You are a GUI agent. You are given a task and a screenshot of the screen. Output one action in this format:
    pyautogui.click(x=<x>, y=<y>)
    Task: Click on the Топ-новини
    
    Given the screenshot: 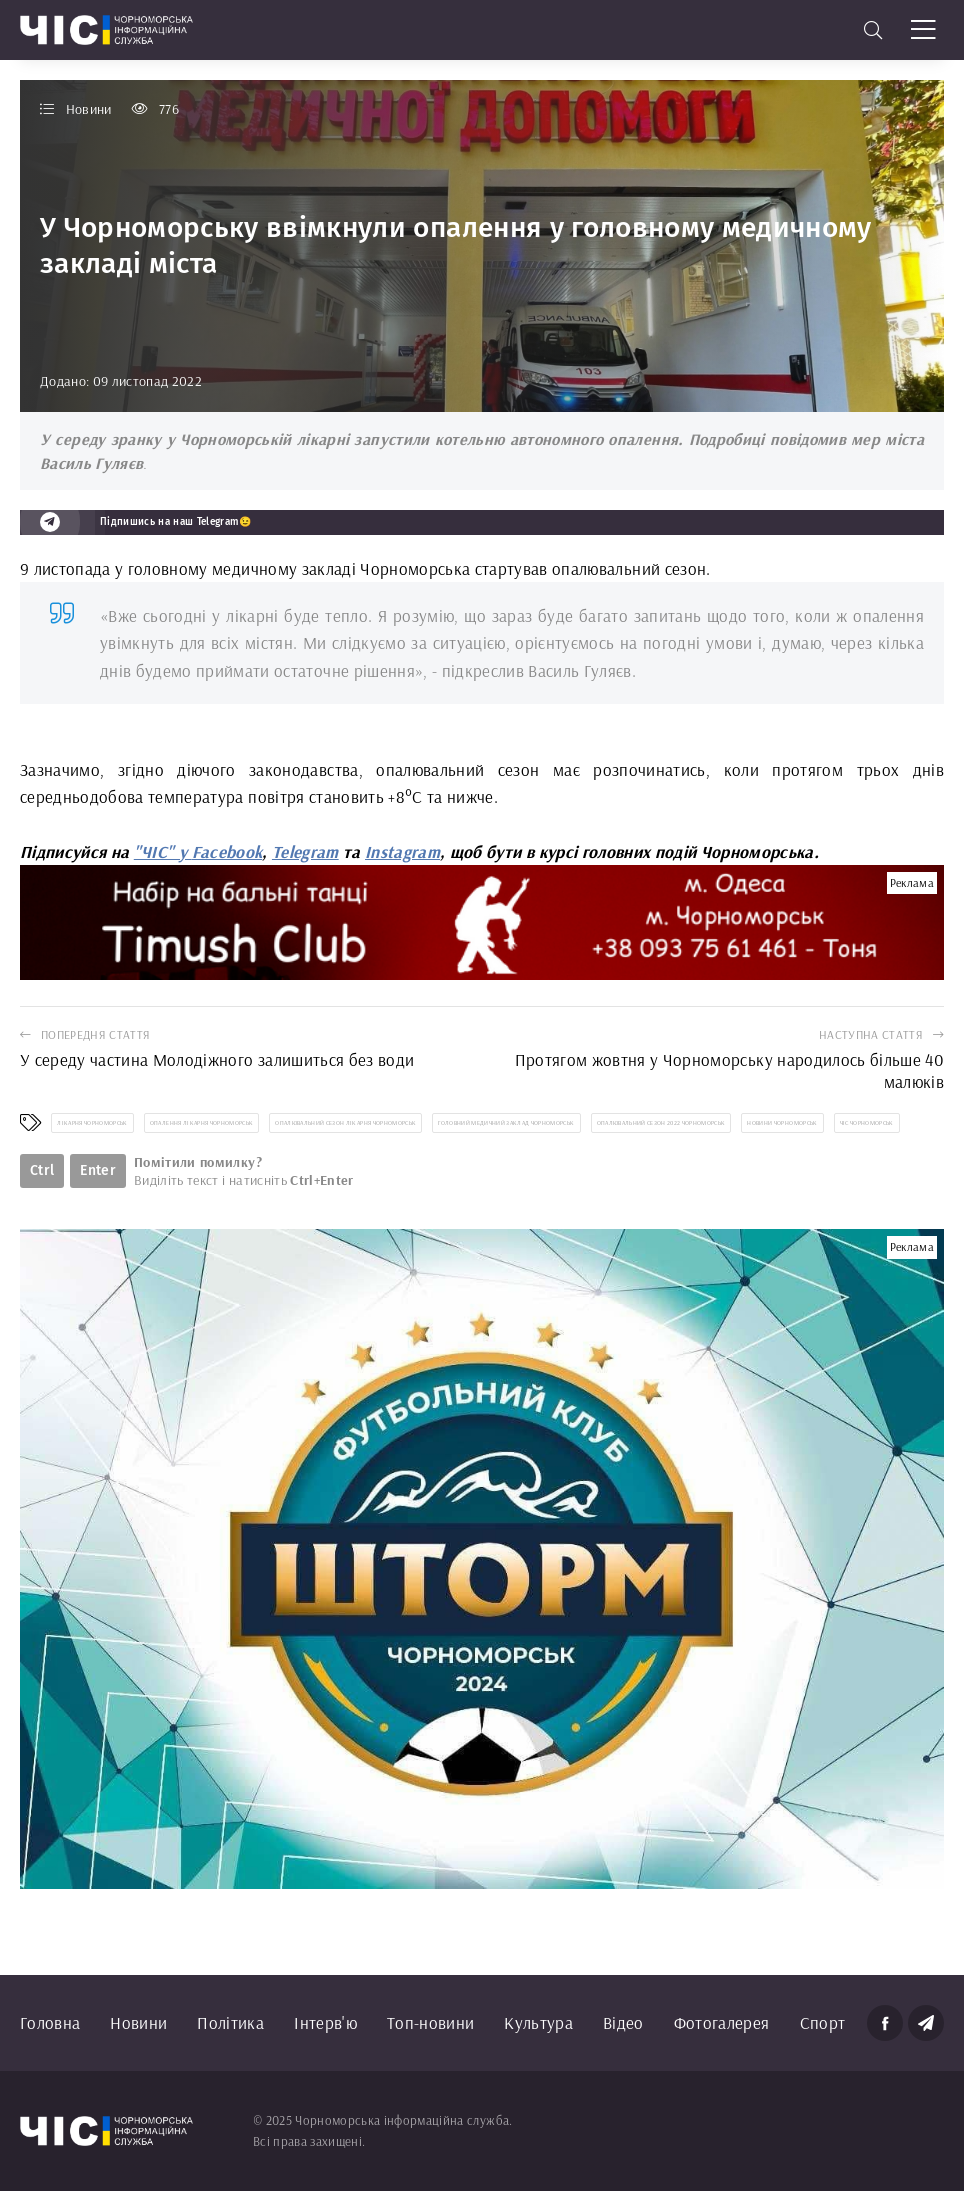 What is the action you would take?
    pyautogui.click(x=430, y=2022)
    